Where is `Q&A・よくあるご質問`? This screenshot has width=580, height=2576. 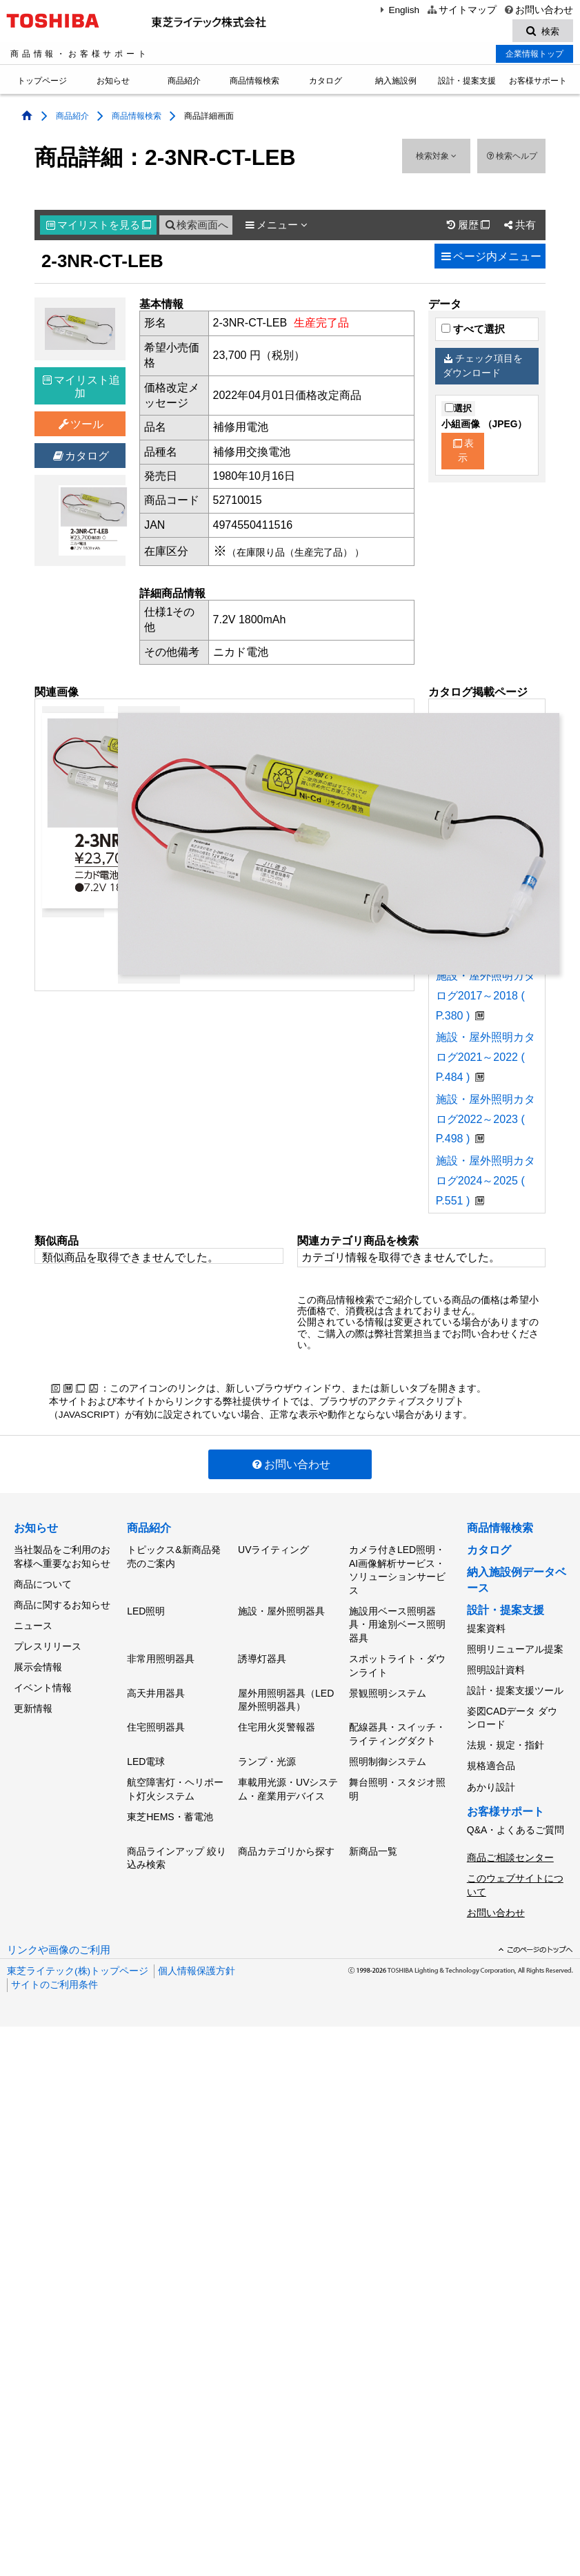 Q&A・よくあるご質問 is located at coordinates (516, 1817).